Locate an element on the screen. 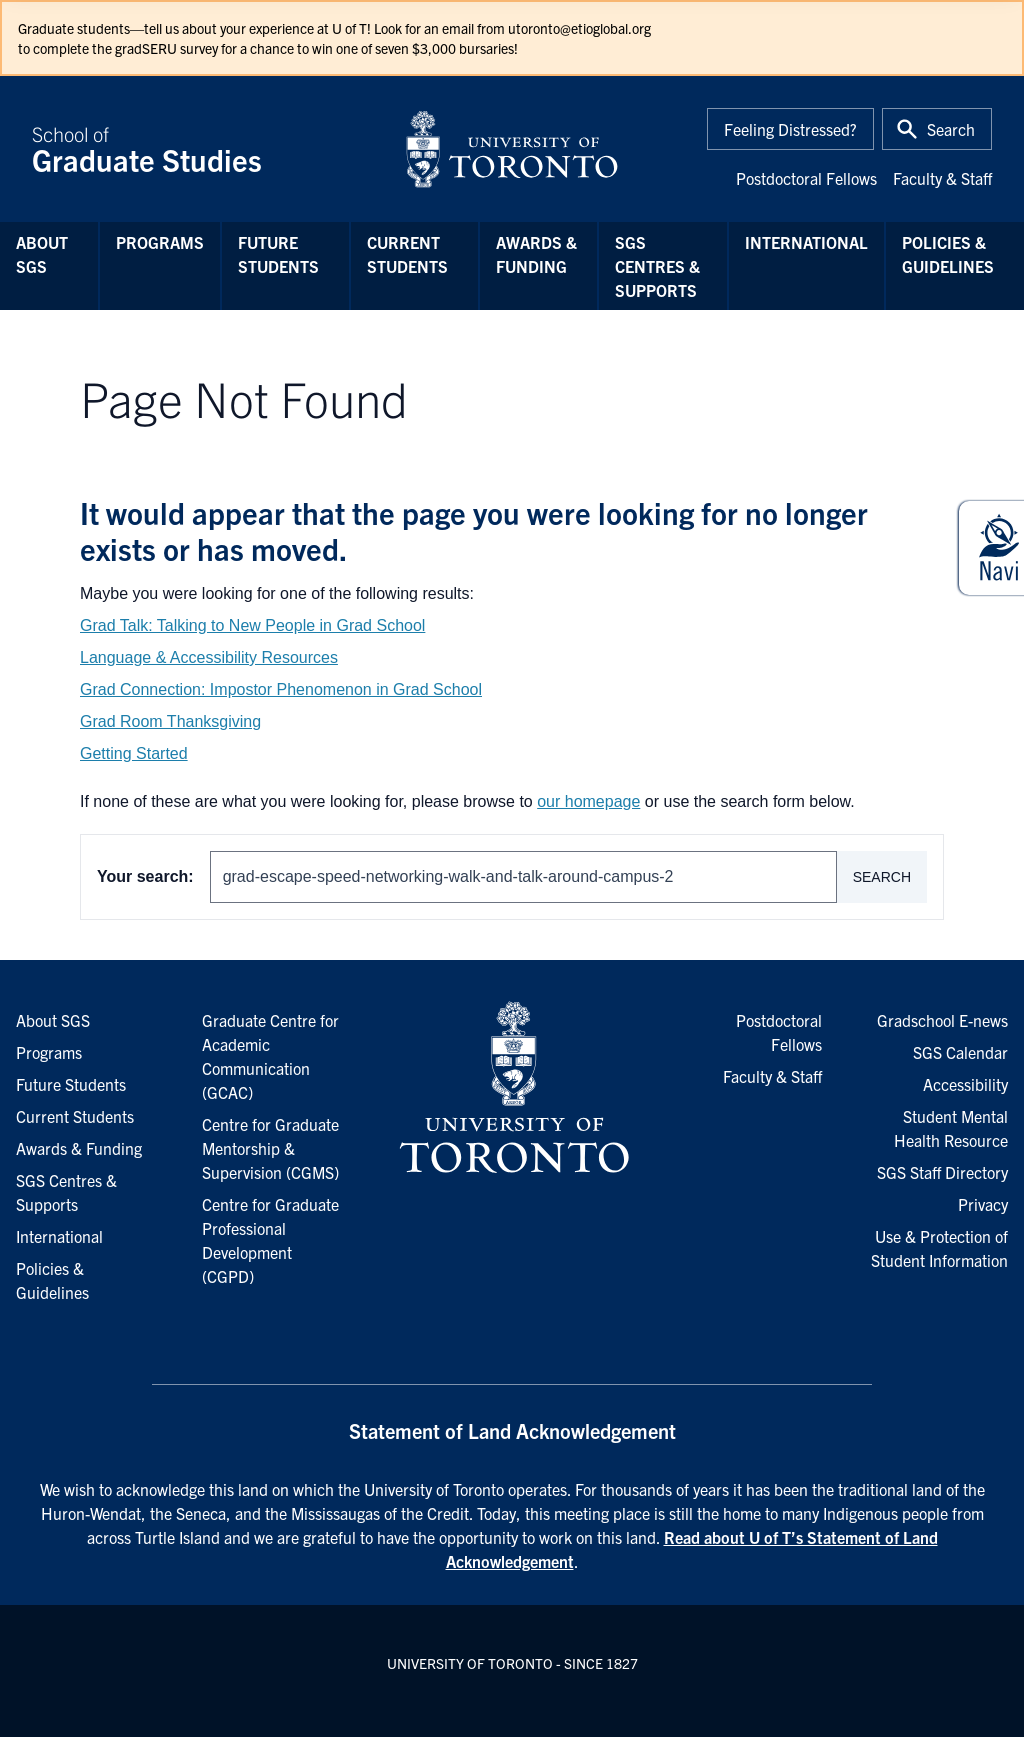  Postdoctoral Fellows is located at coordinates (806, 178).